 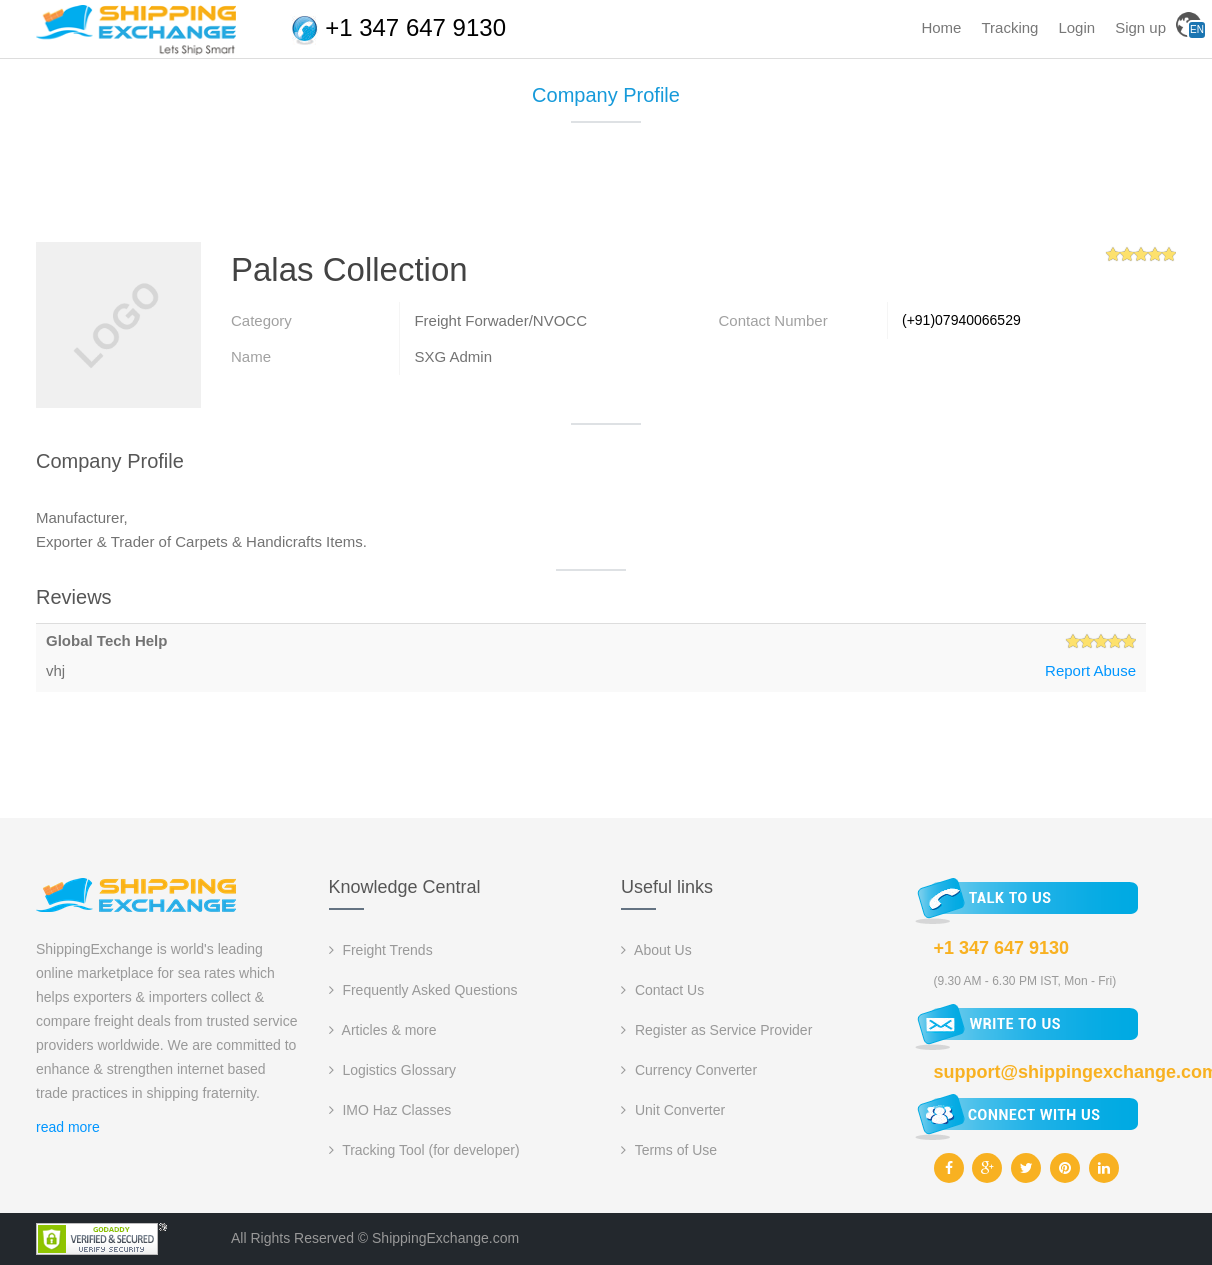 What do you see at coordinates (453, 356) in the screenshot?
I see `SXG Admin` at bounding box center [453, 356].